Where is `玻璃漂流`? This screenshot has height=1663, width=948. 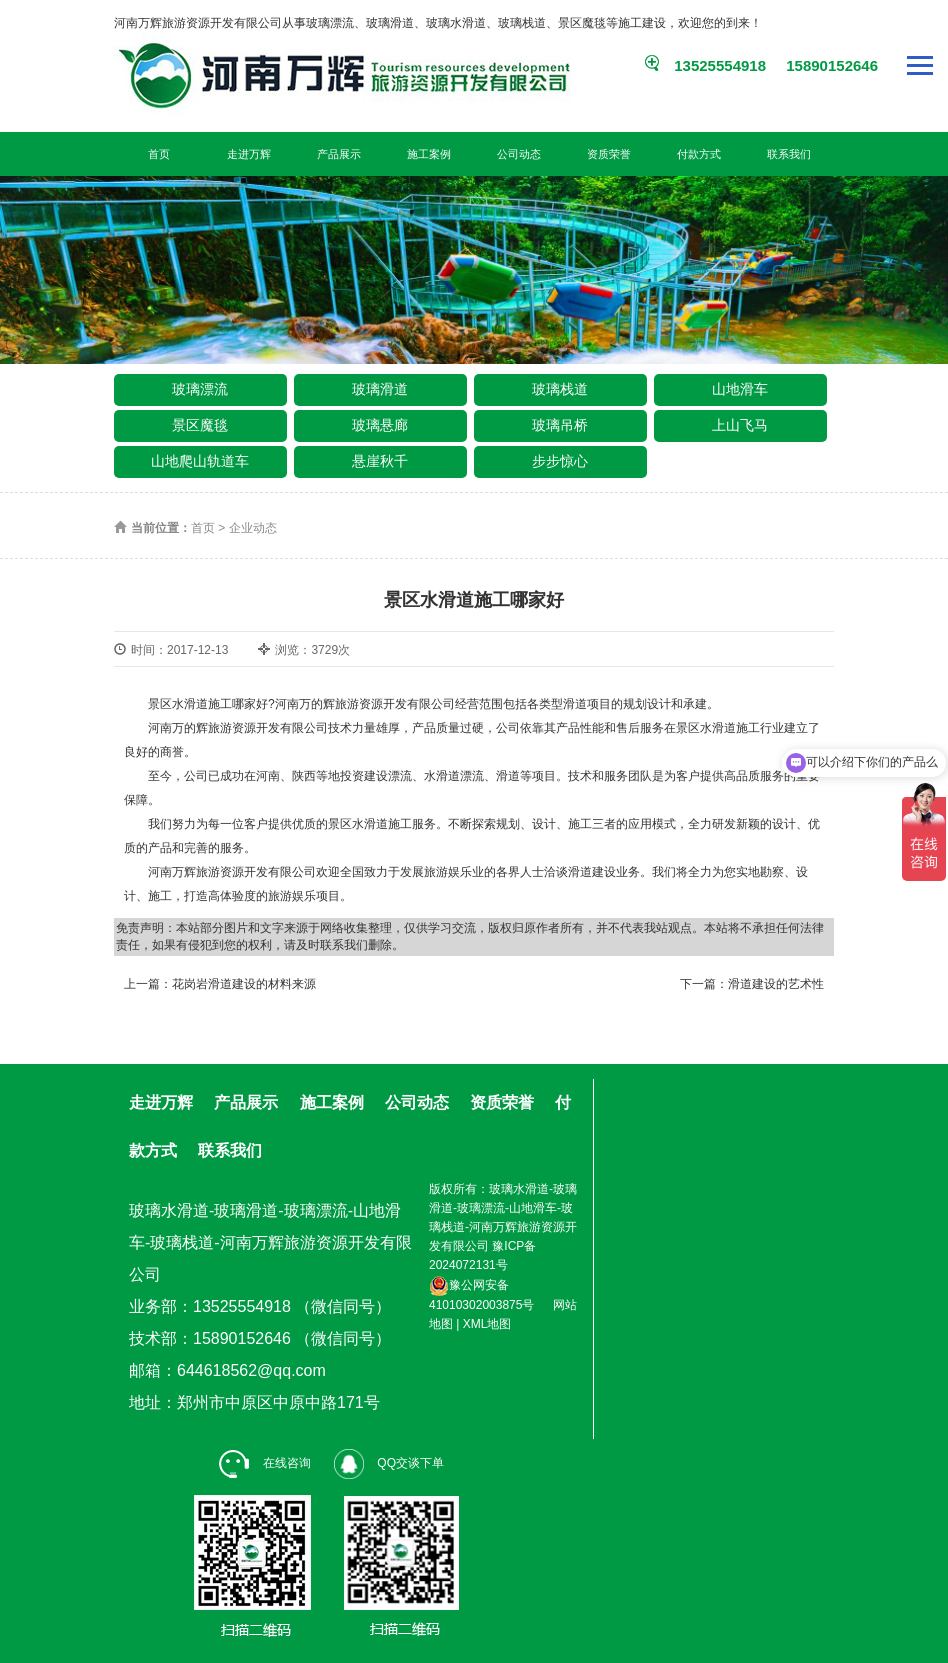 玻璃漂流 is located at coordinates (200, 389).